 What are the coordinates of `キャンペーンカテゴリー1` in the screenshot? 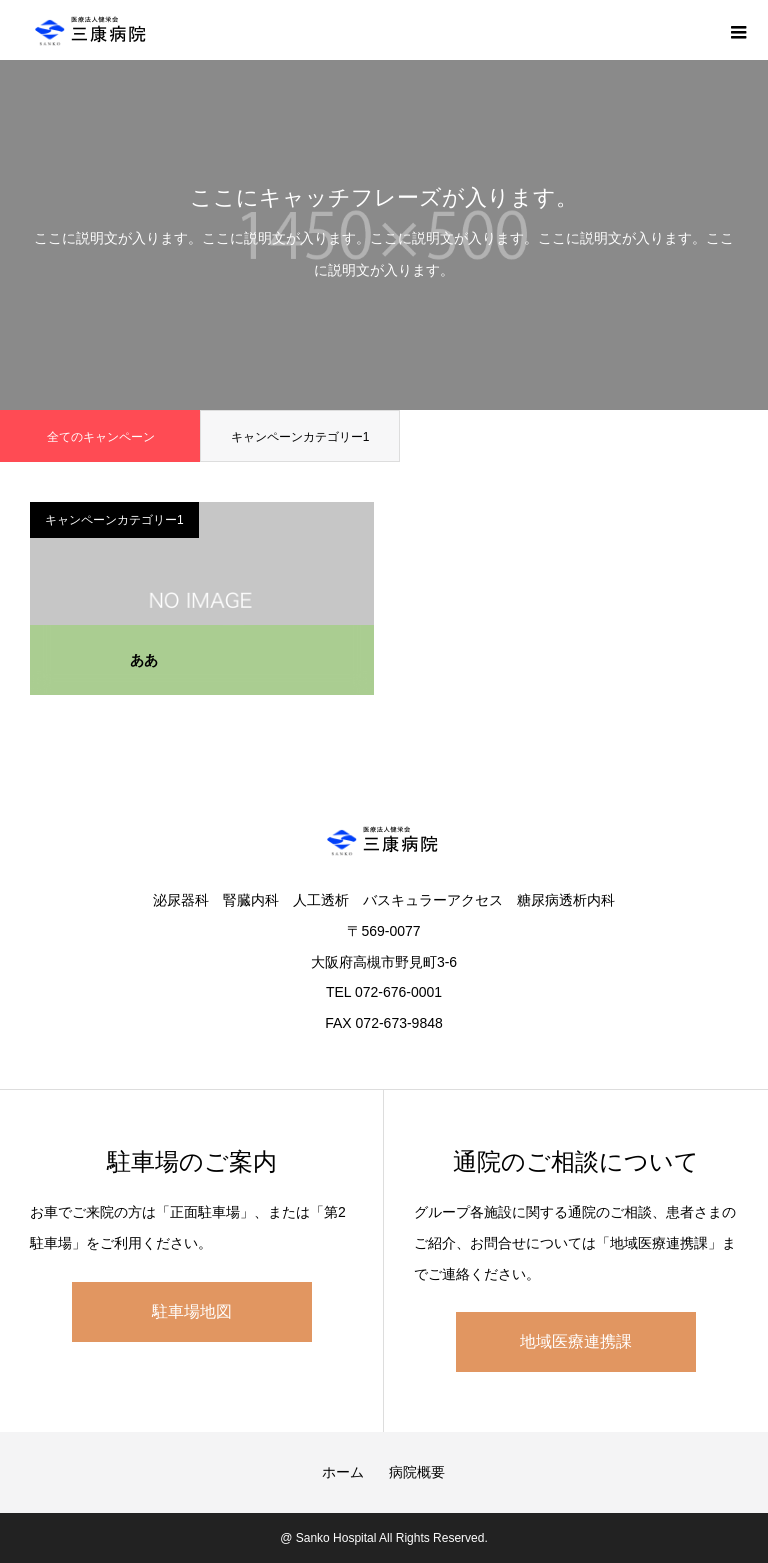 It's located at (300, 437).